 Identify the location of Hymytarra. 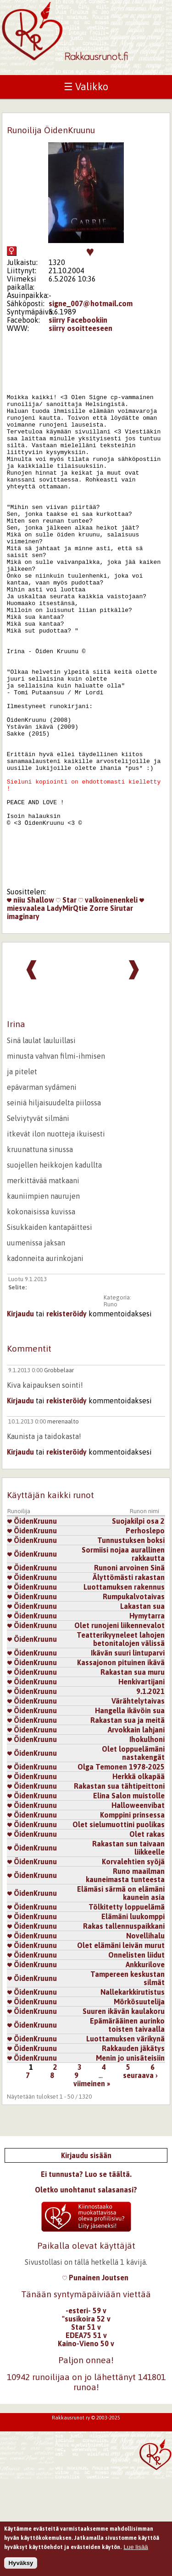
(147, 1713).